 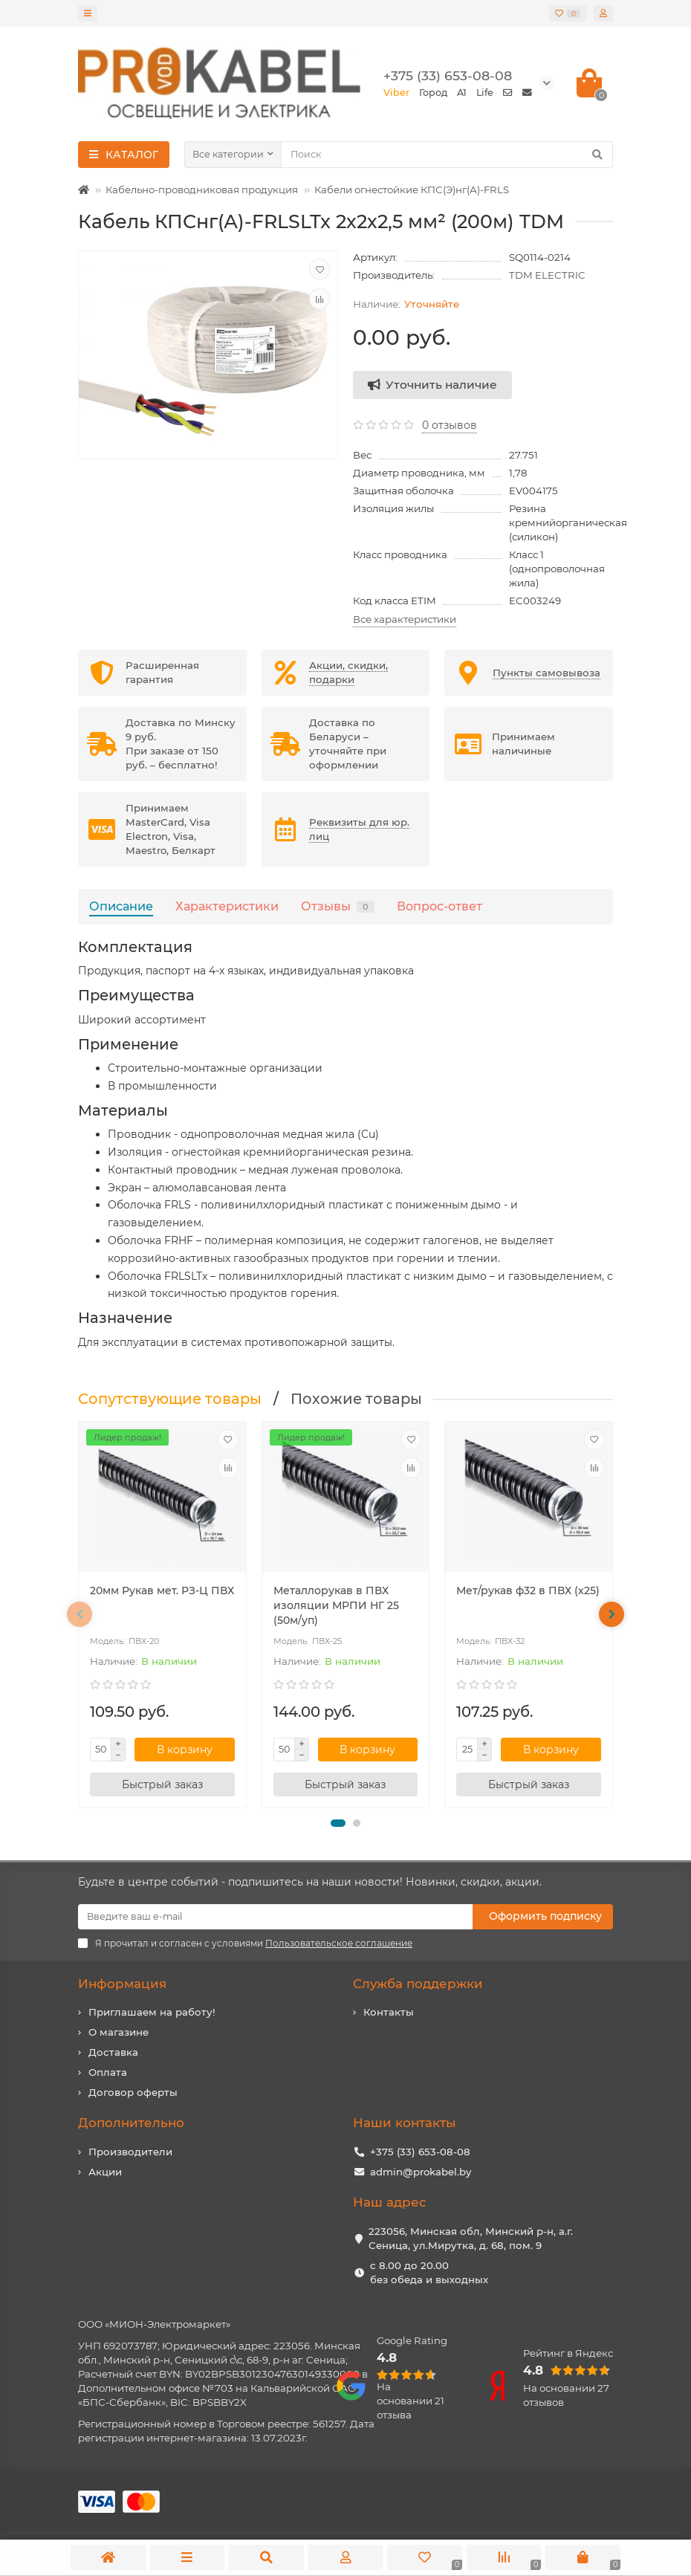 I want to click on [presentation], so click(x=79, y=1614).